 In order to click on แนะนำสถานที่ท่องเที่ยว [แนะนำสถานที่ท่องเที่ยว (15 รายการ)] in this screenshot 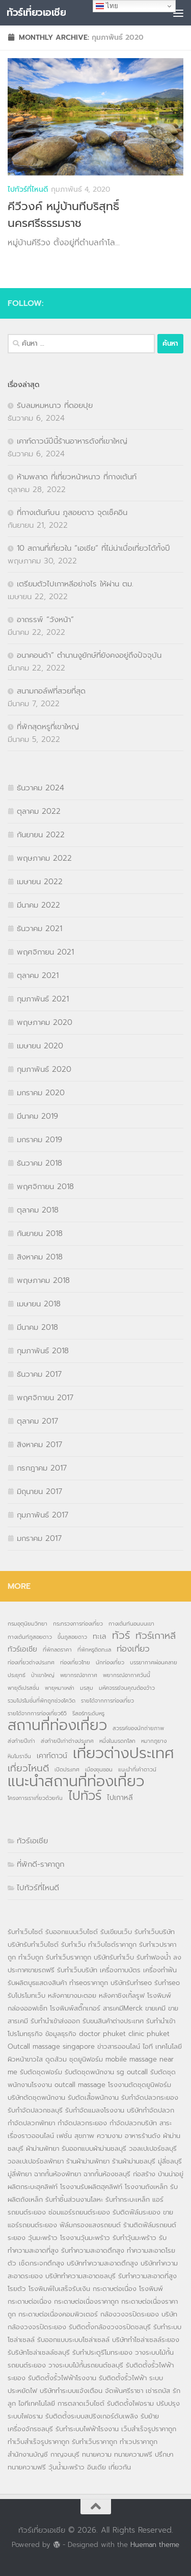, I will do `click(76, 1781)`.